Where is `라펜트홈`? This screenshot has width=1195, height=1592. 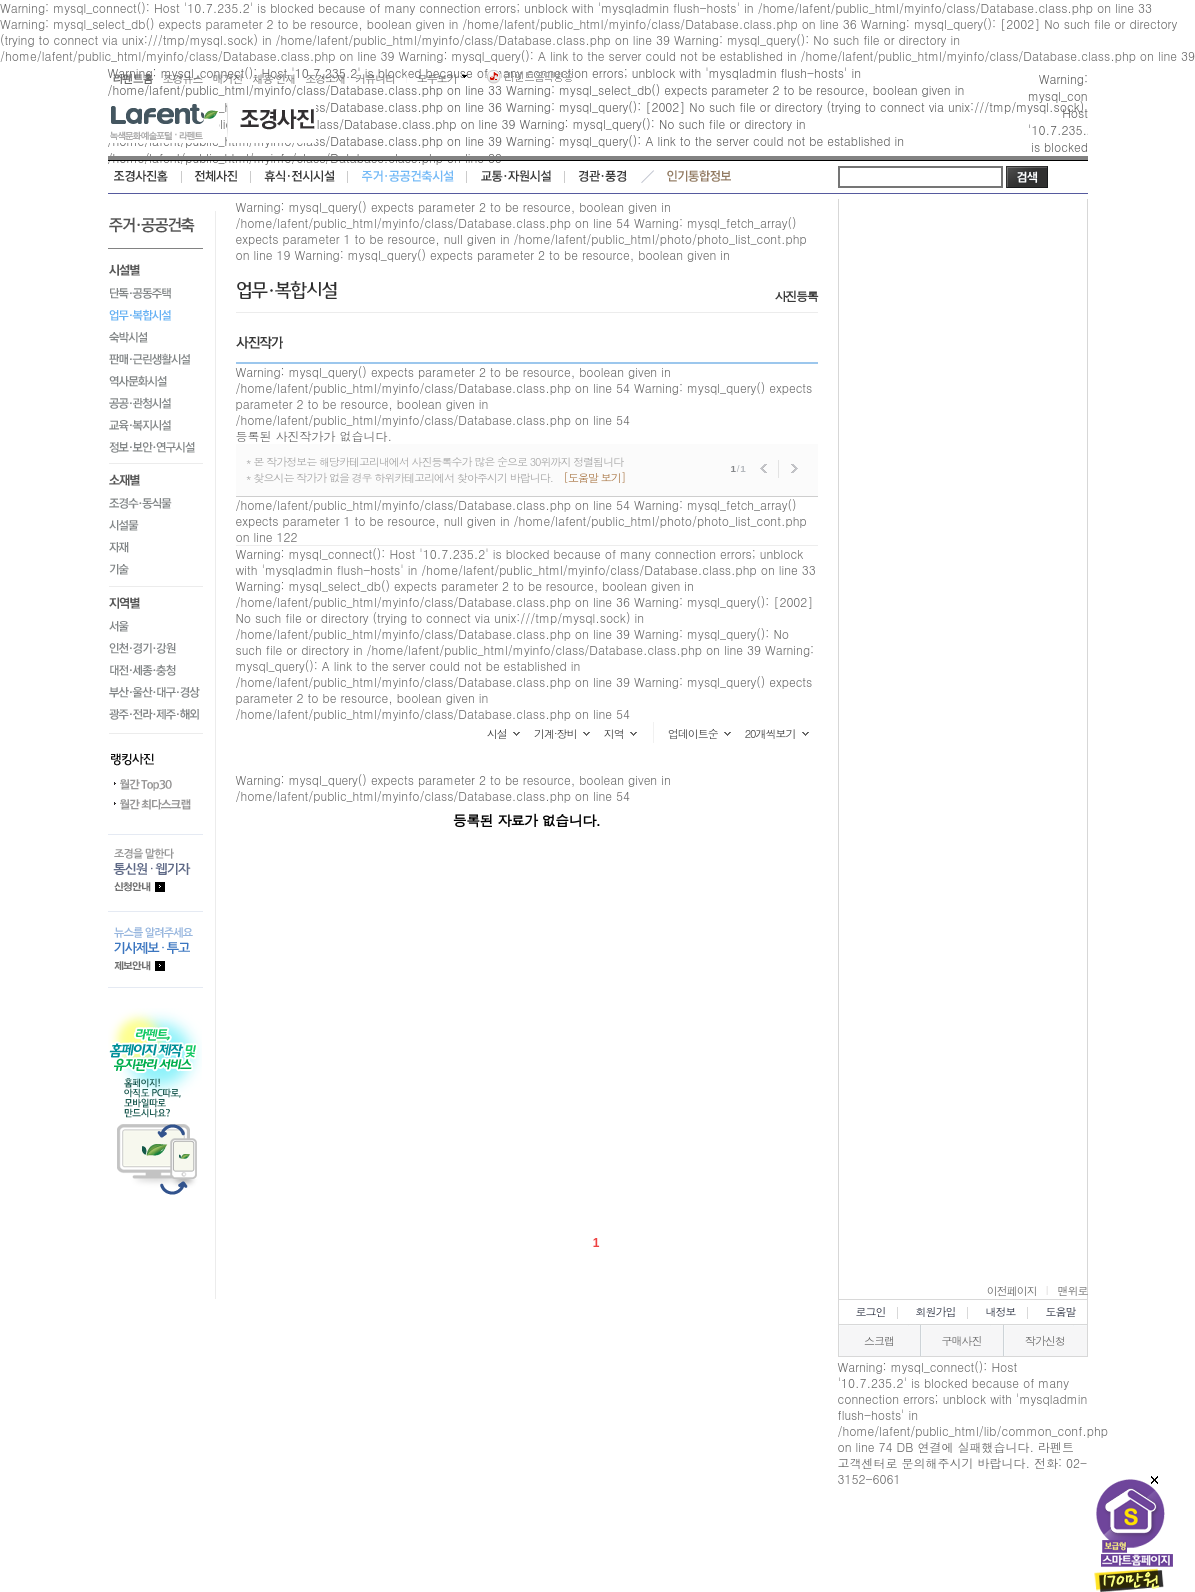
라펜트홈 is located at coordinates (133, 78).